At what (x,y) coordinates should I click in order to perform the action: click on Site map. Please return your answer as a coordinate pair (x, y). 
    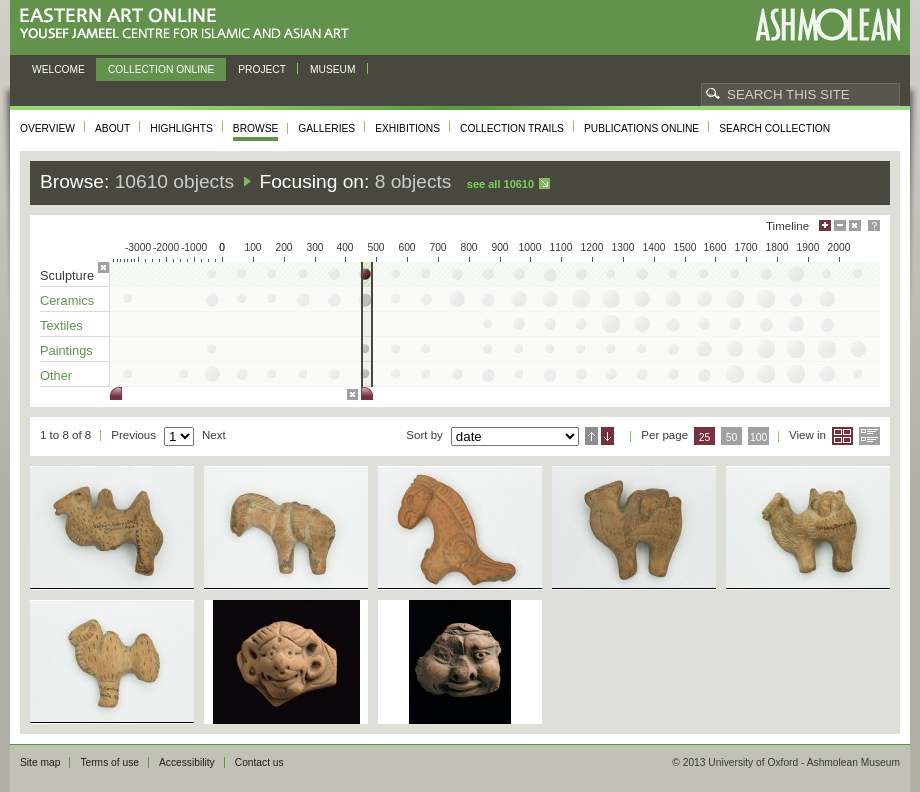
    Looking at the image, I should click on (40, 762).